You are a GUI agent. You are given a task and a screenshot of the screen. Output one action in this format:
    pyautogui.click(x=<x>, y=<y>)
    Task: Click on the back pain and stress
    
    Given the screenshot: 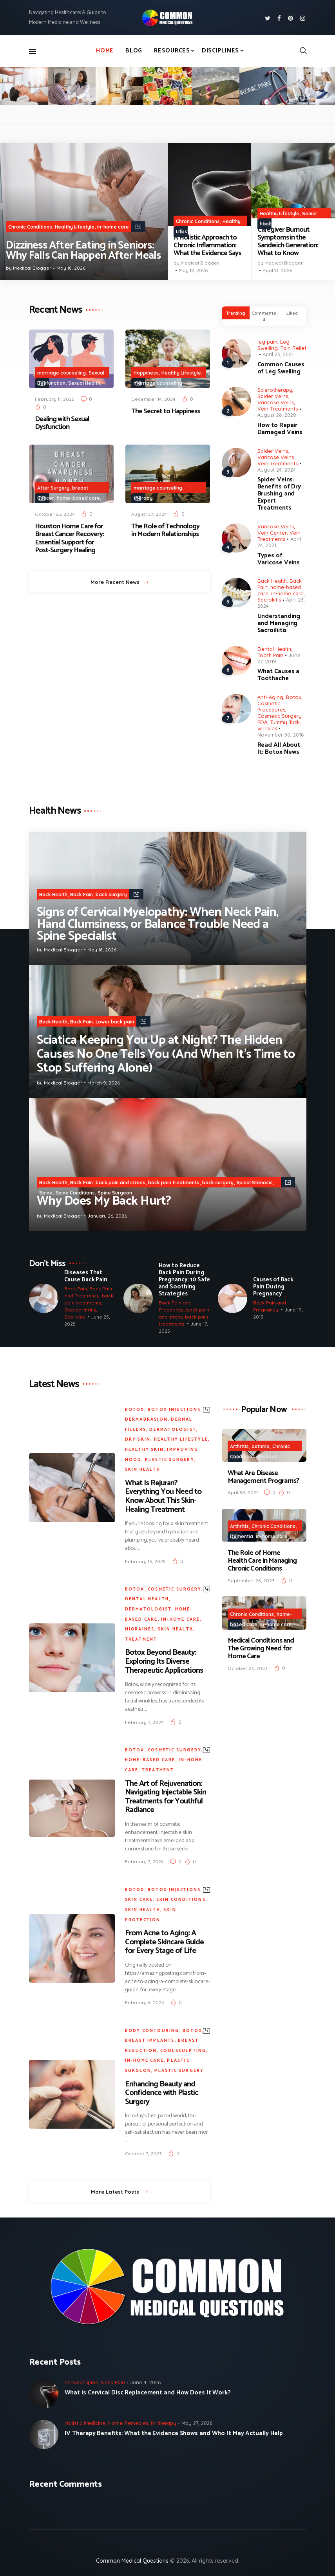 What is the action you would take?
    pyautogui.click(x=120, y=1182)
    